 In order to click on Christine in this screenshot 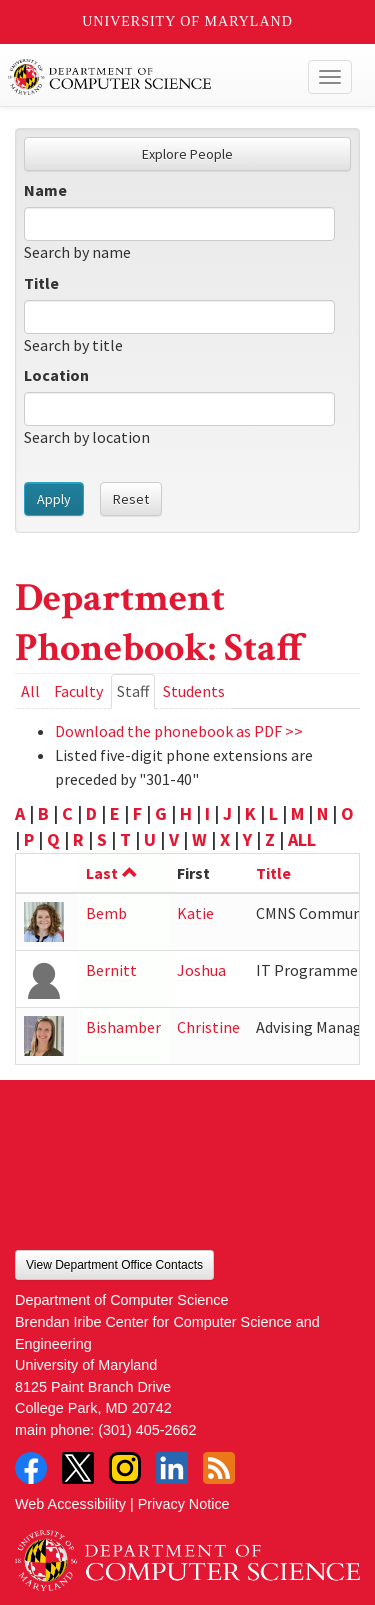, I will do `click(208, 1027)`.